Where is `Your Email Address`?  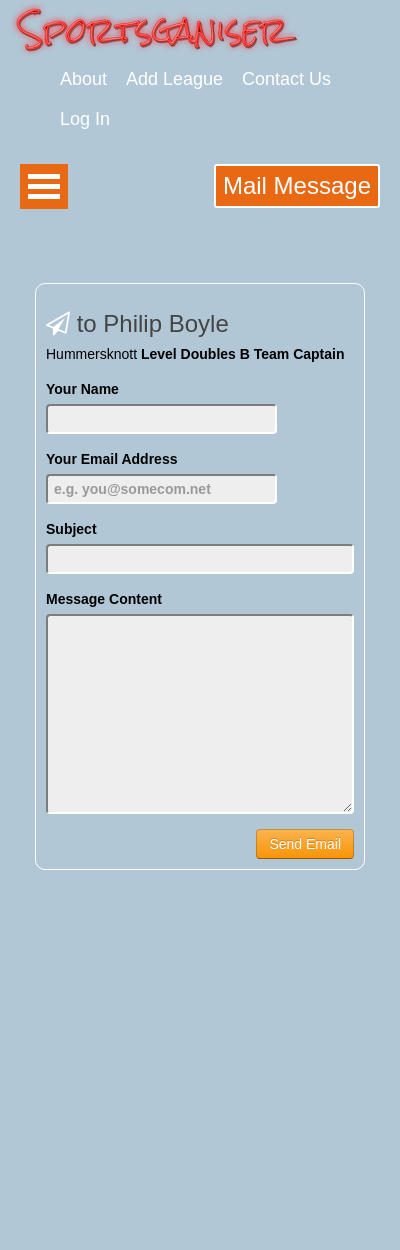
Your Email Address is located at coordinates (111, 459).